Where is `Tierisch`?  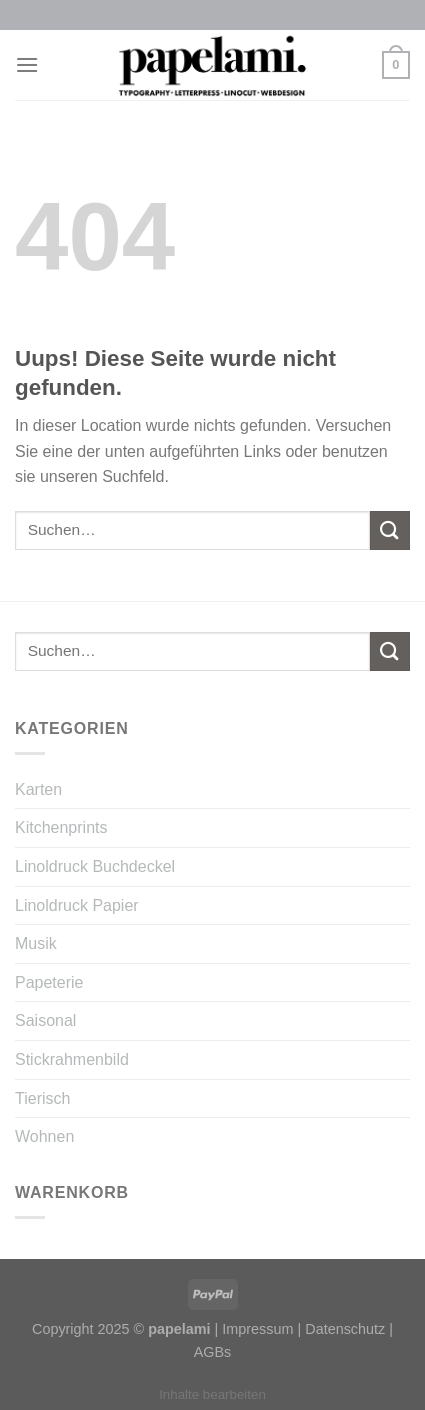 Tierisch is located at coordinates (42, 1098).